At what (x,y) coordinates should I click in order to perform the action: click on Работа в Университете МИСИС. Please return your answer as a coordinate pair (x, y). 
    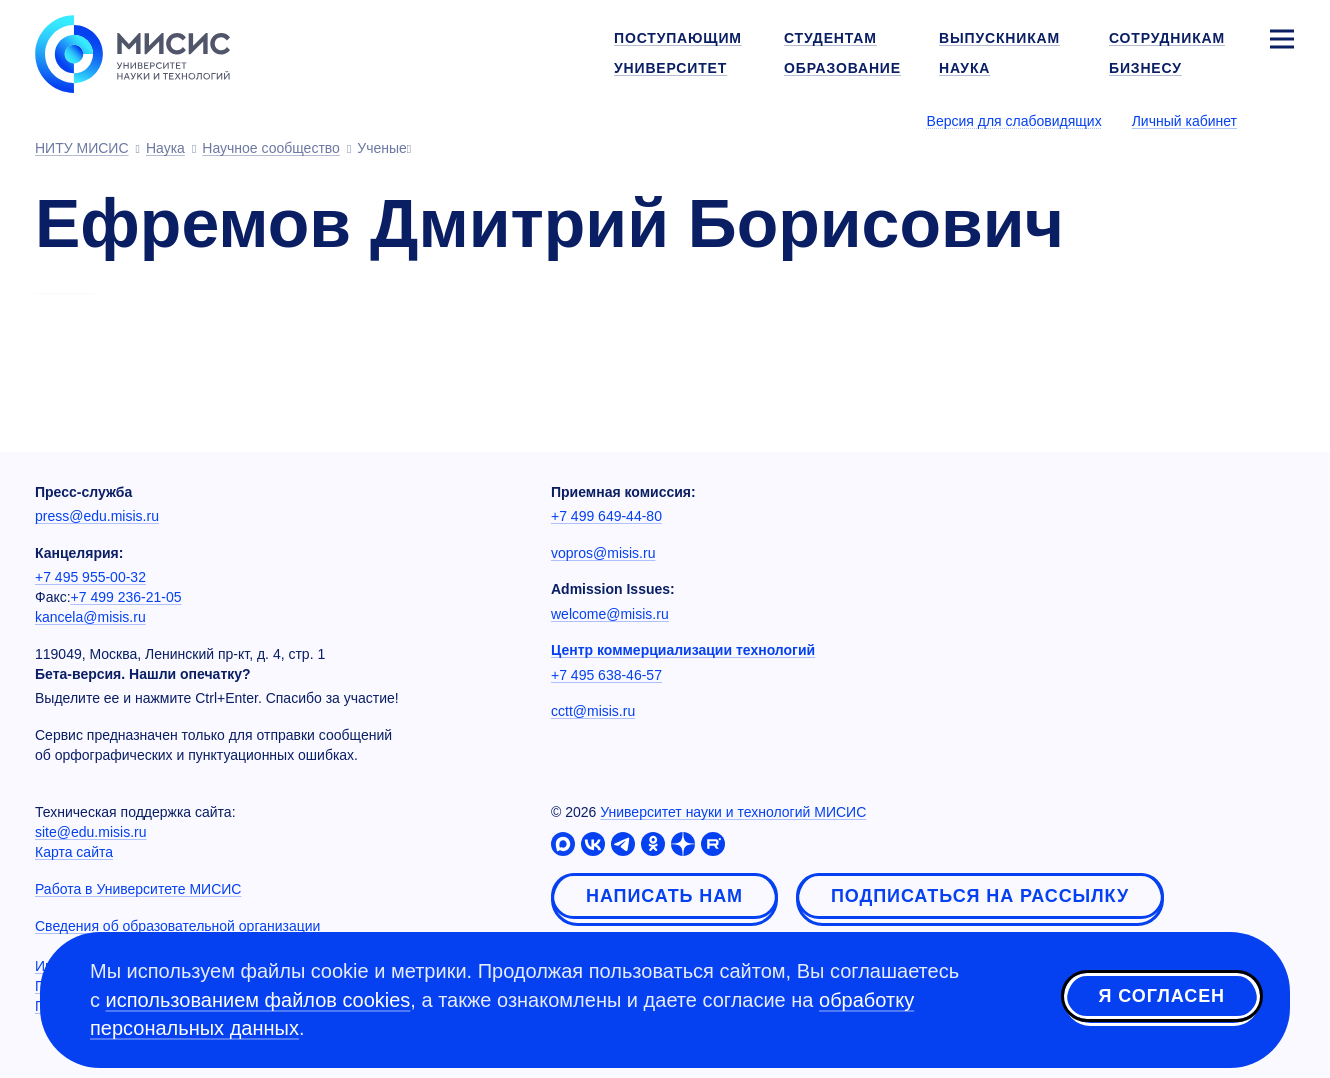
    Looking at the image, I should click on (138, 889).